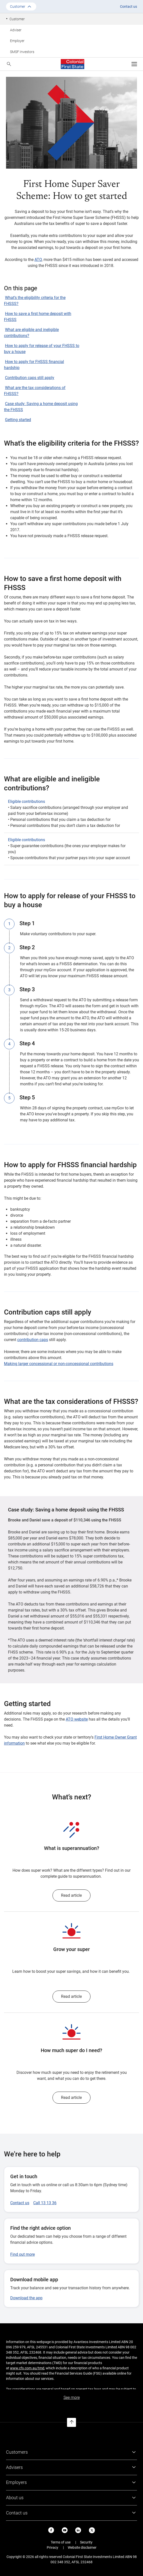 The height and width of the screenshot is (2576, 143). Describe the element at coordinates (86, 2542) in the screenshot. I see `Security` at that location.